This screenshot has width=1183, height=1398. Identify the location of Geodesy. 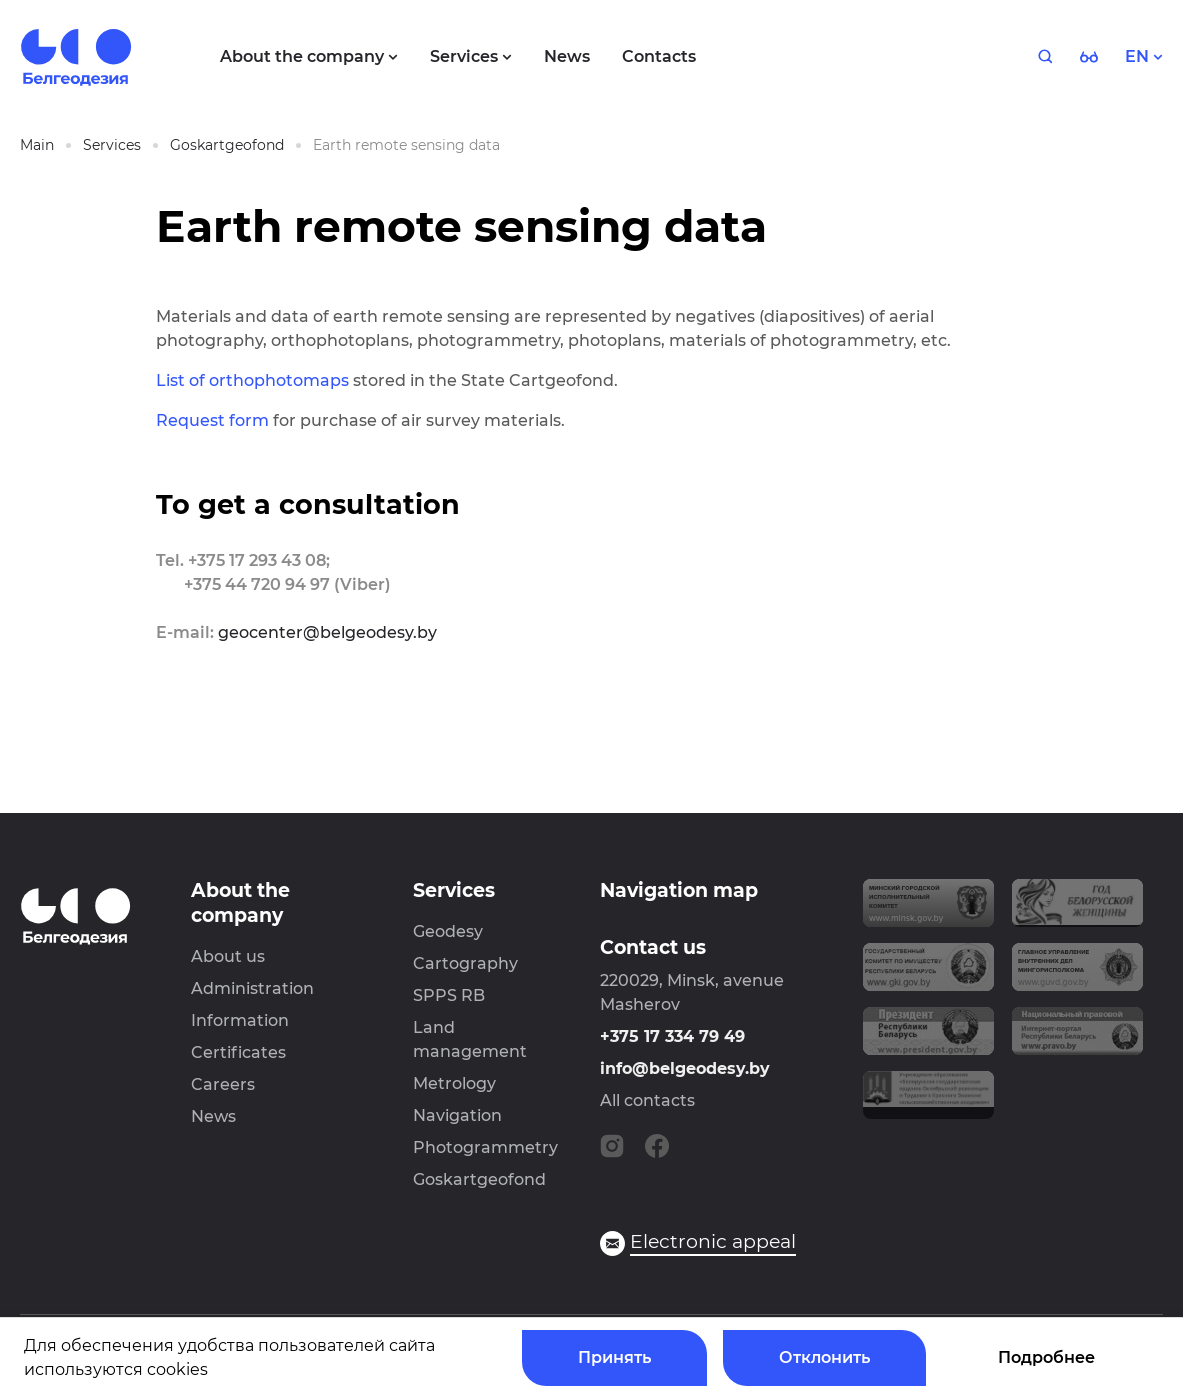
(448, 931).